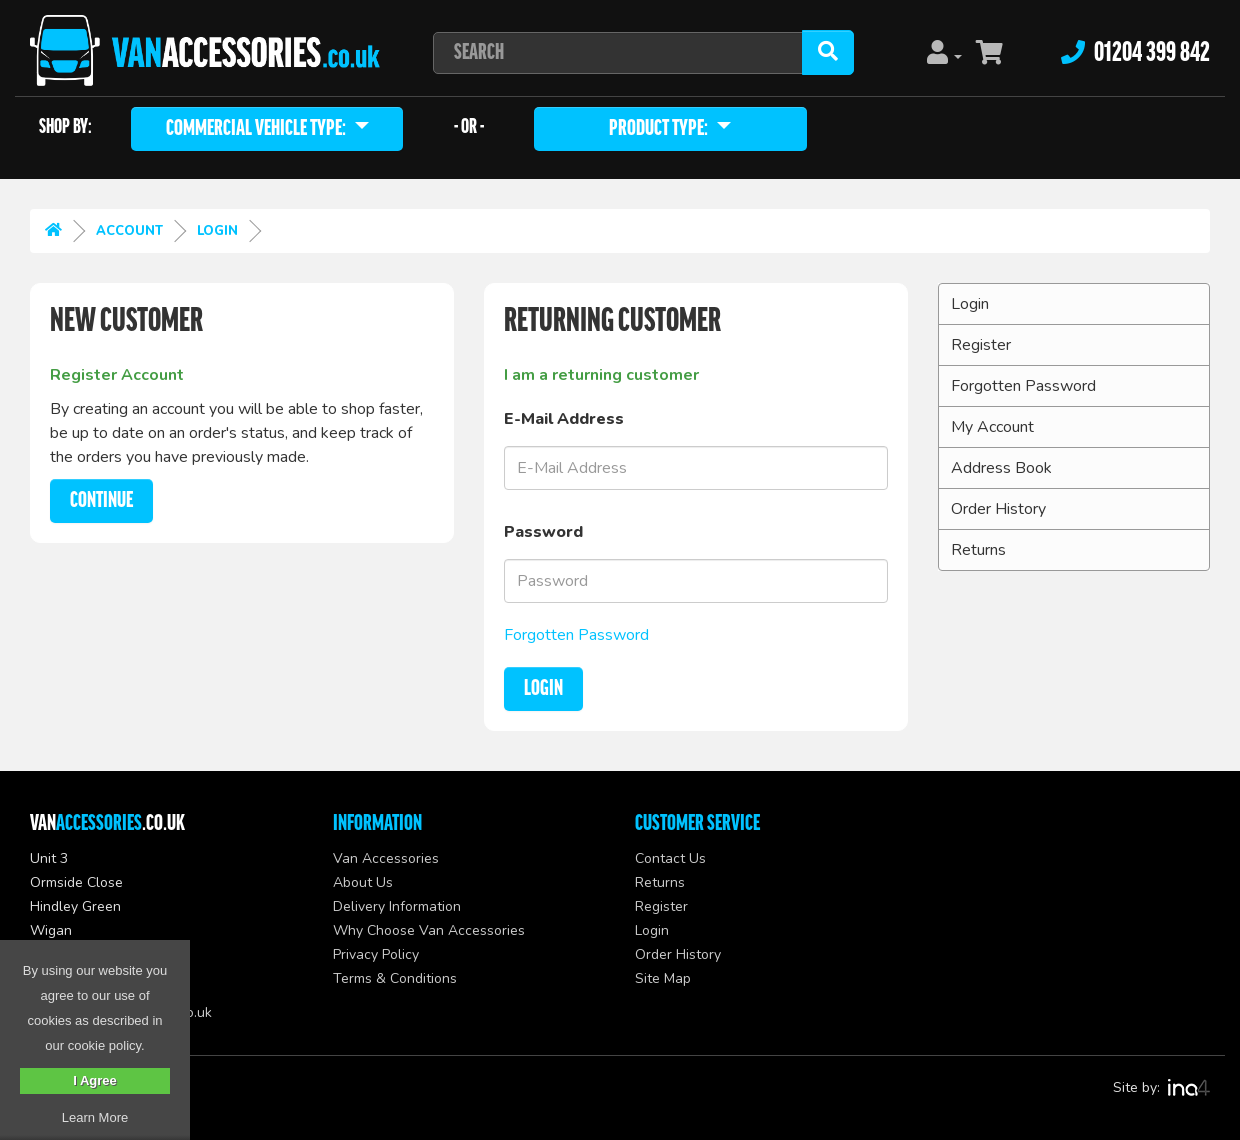 The width and height of the screenshot is (1240, 1140). Describe the element at coordinates (429, 930) in the screenshot. I see `Why Choose Van Accessories` at that location.